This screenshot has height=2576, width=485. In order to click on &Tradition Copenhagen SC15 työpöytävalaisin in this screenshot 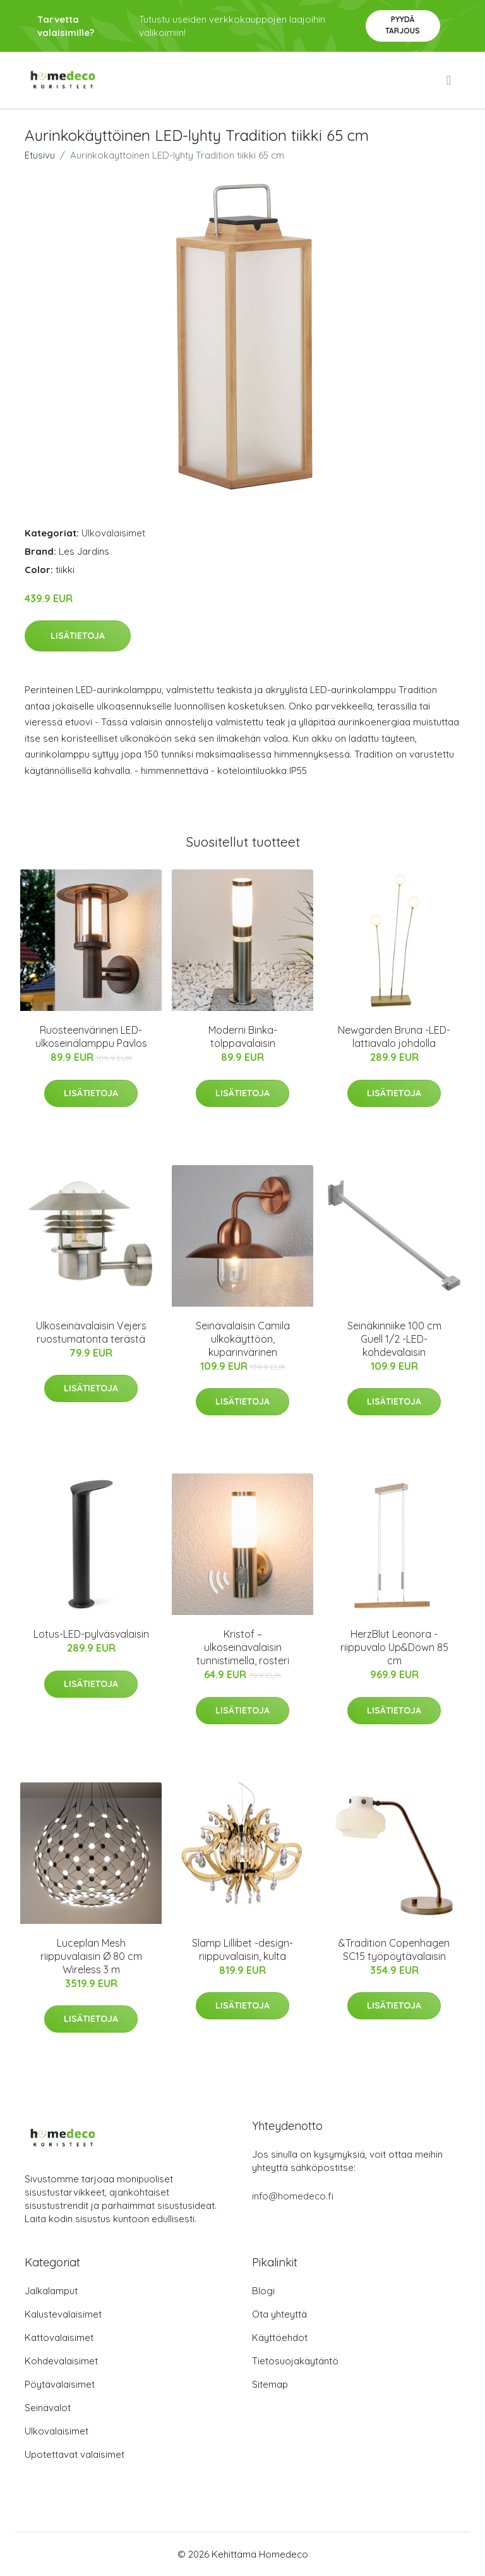, I will do `click(394, 1949)`.